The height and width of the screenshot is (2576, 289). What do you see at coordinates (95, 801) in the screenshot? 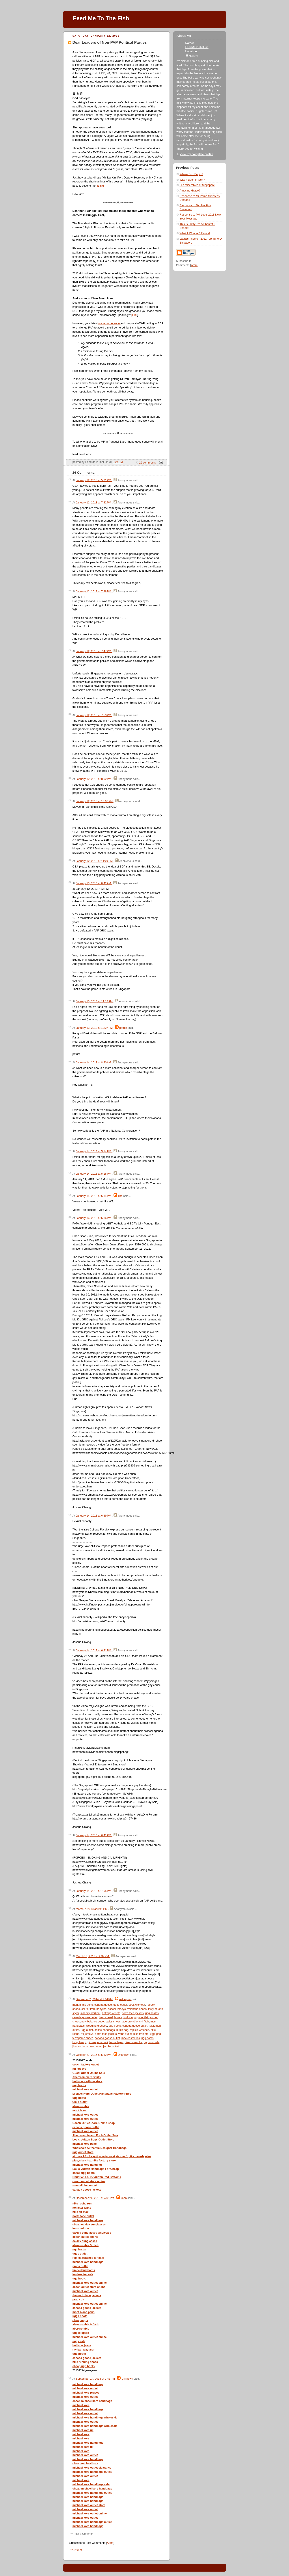
I see `January 12, 2013 at 10:00 PM` at bounding box center [95, 801].